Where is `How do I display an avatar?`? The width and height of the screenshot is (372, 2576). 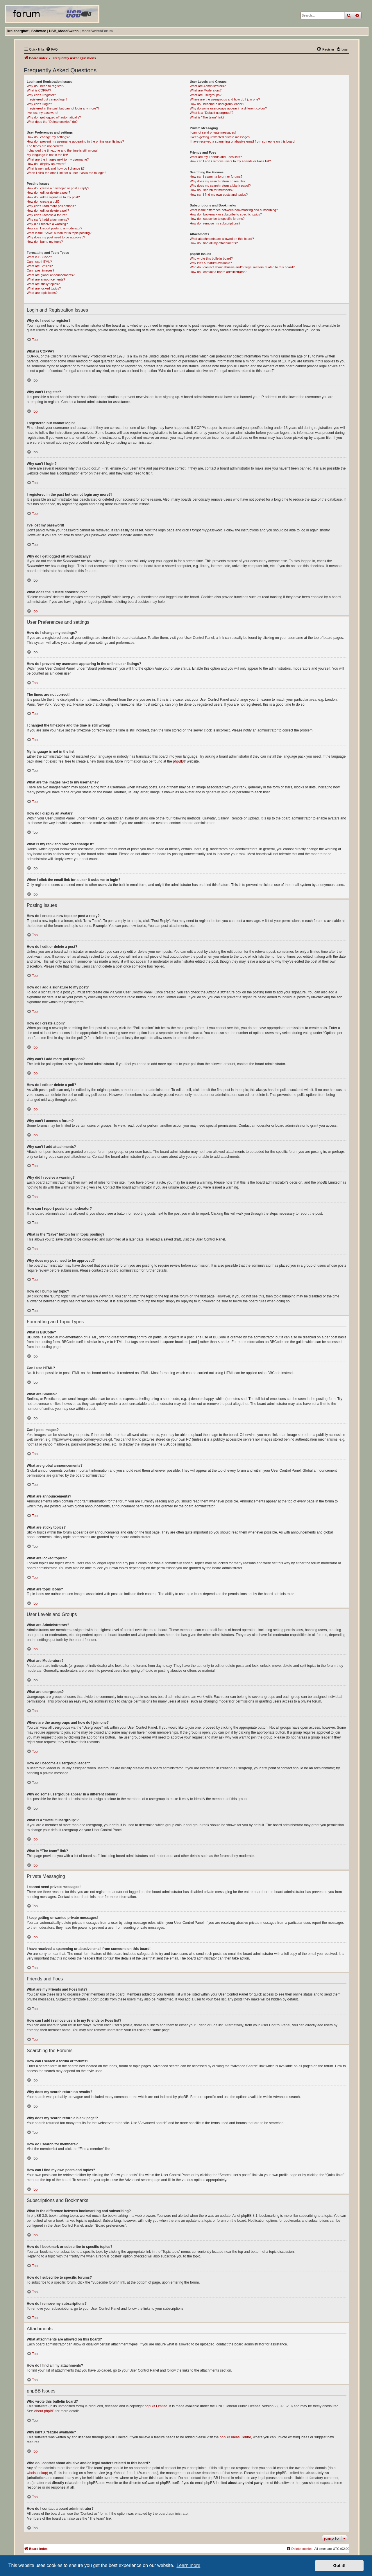 How do I display an avatar? is located at coordinates (46, 164).